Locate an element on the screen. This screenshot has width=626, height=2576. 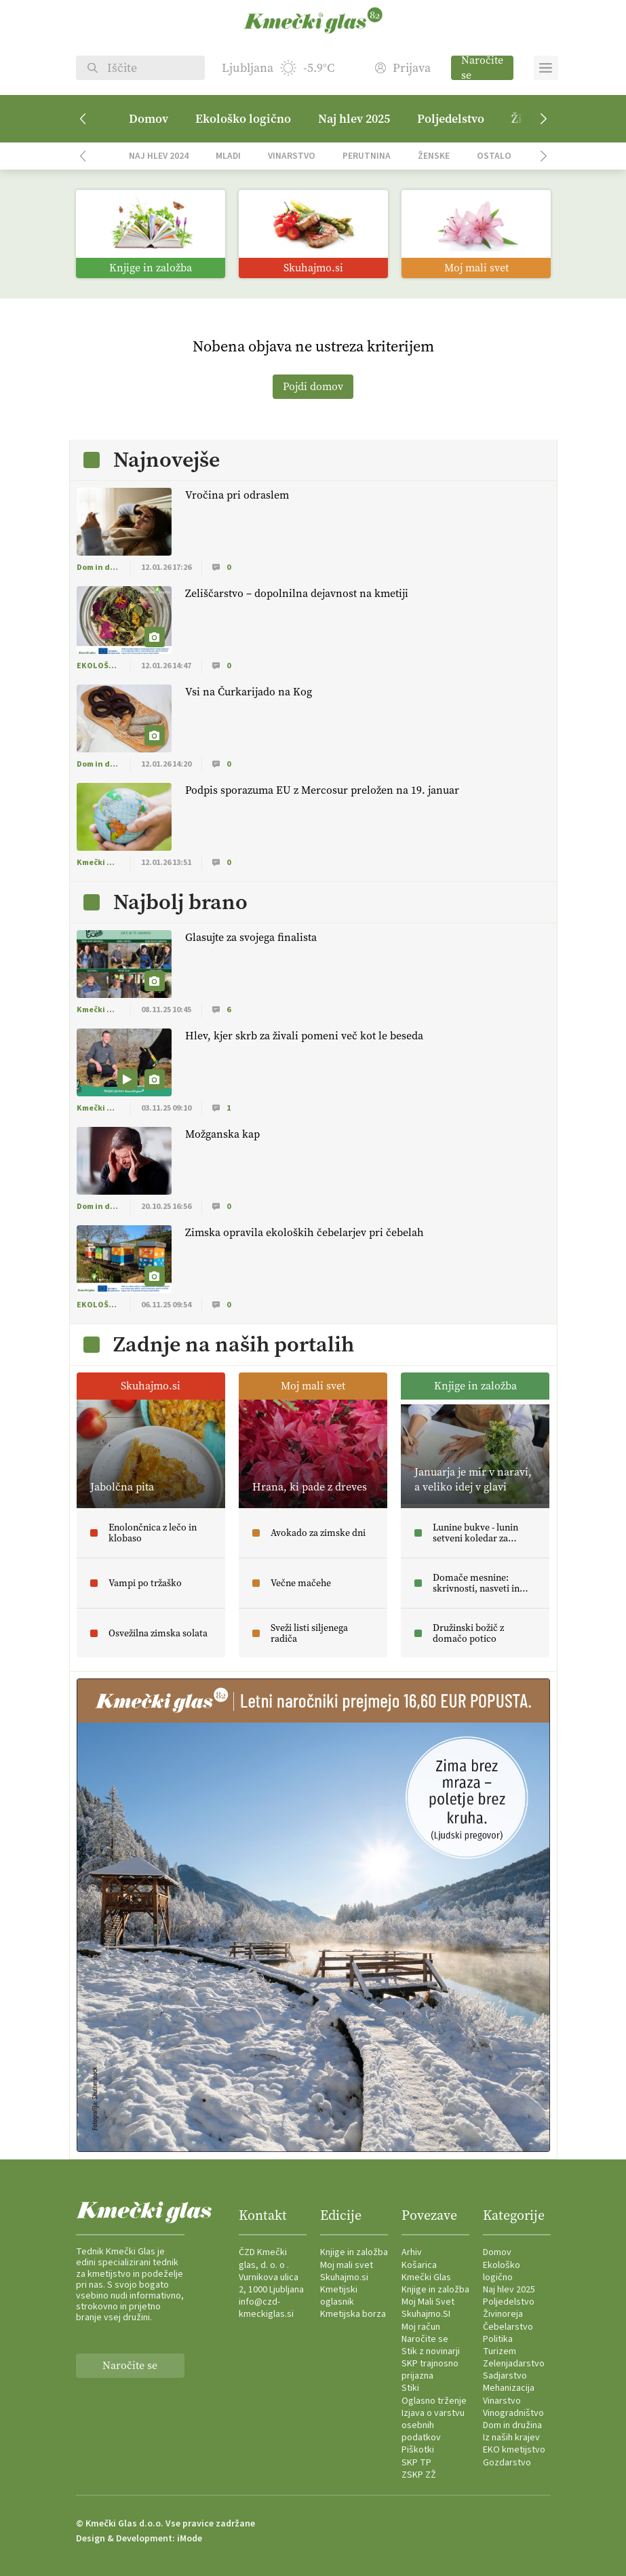
Izjava o varstvu osebnih podatkov is located at coordinates (433, 2425).